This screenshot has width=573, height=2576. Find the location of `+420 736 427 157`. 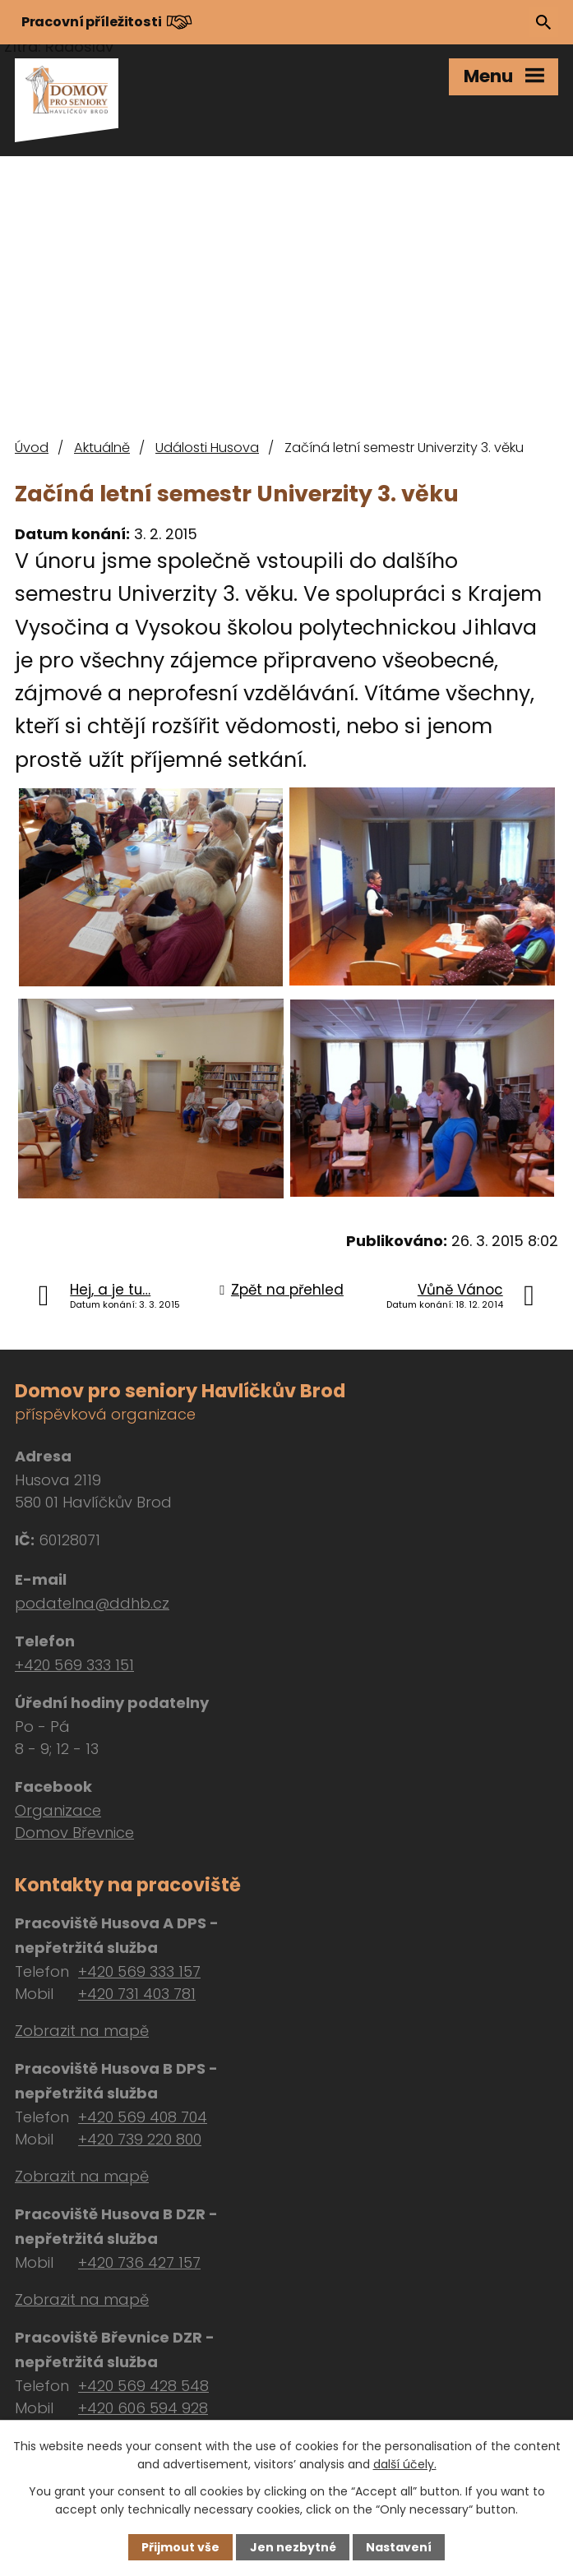

+420 736 427 157 is located at coordinates (139, 2262).